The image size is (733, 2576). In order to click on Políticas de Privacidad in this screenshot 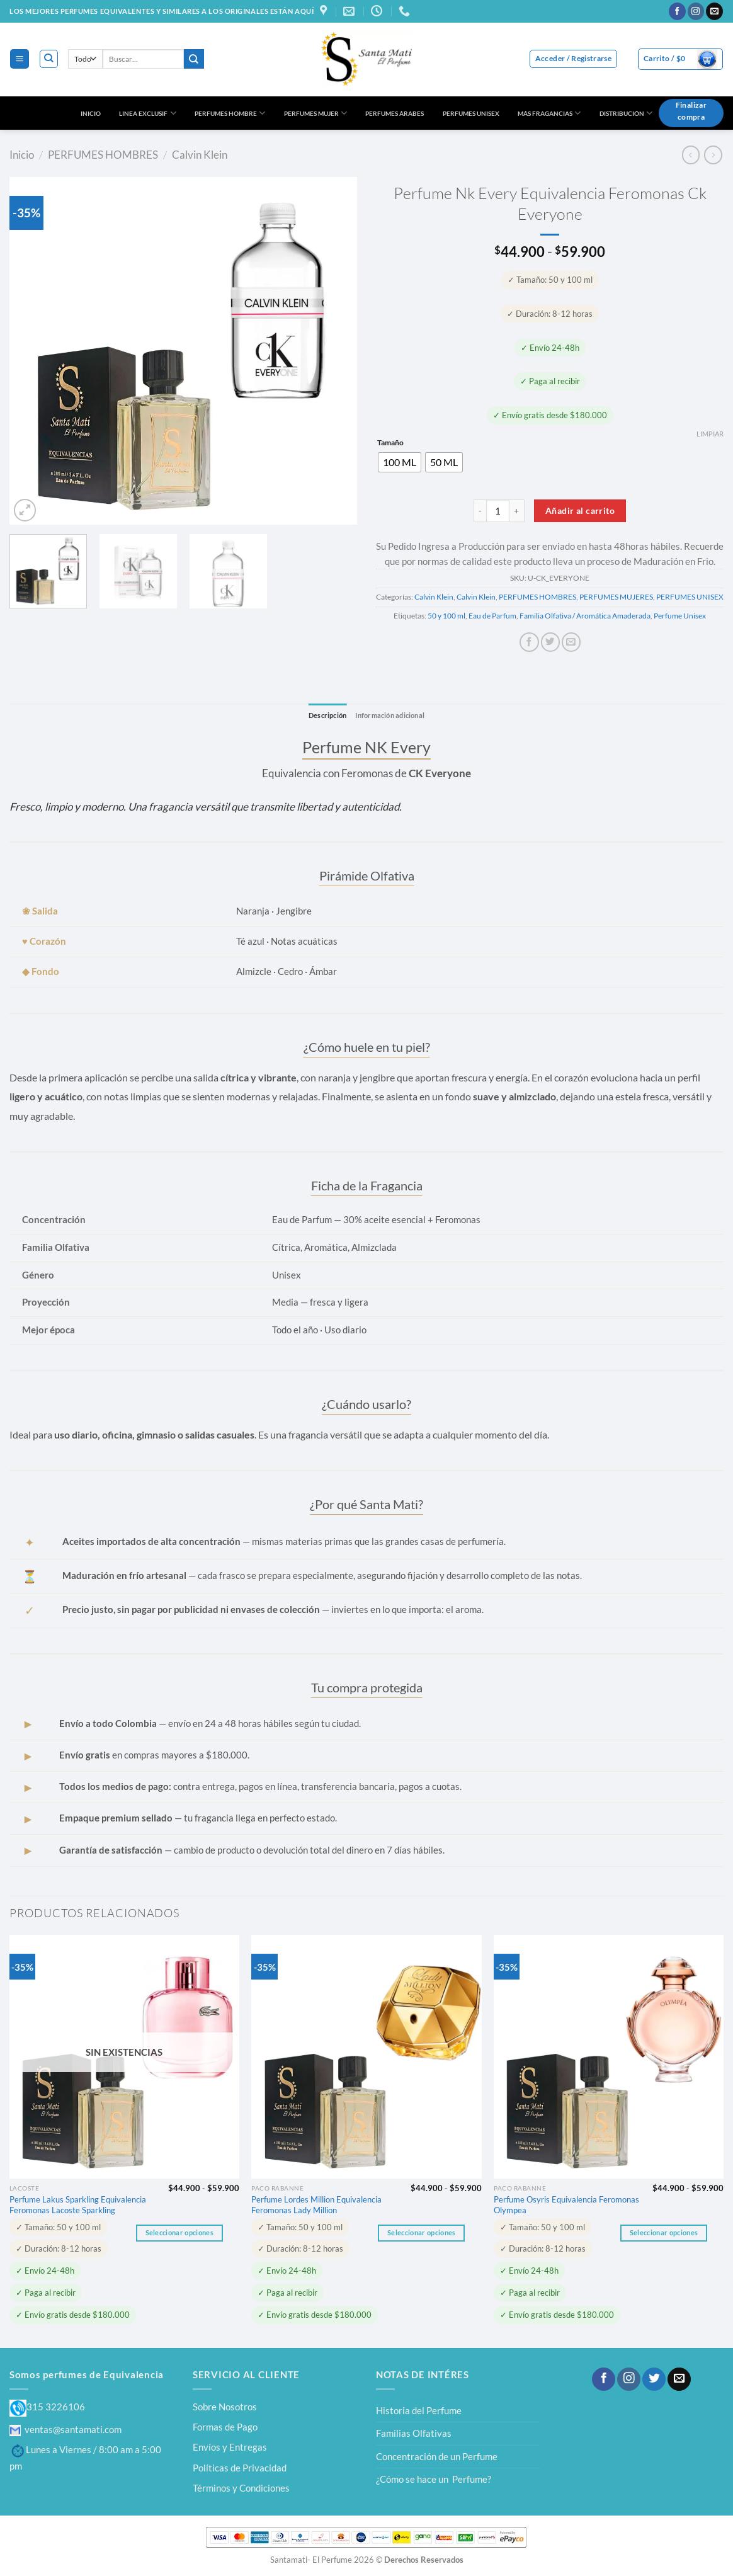, I will do `click(240, 2467)`.